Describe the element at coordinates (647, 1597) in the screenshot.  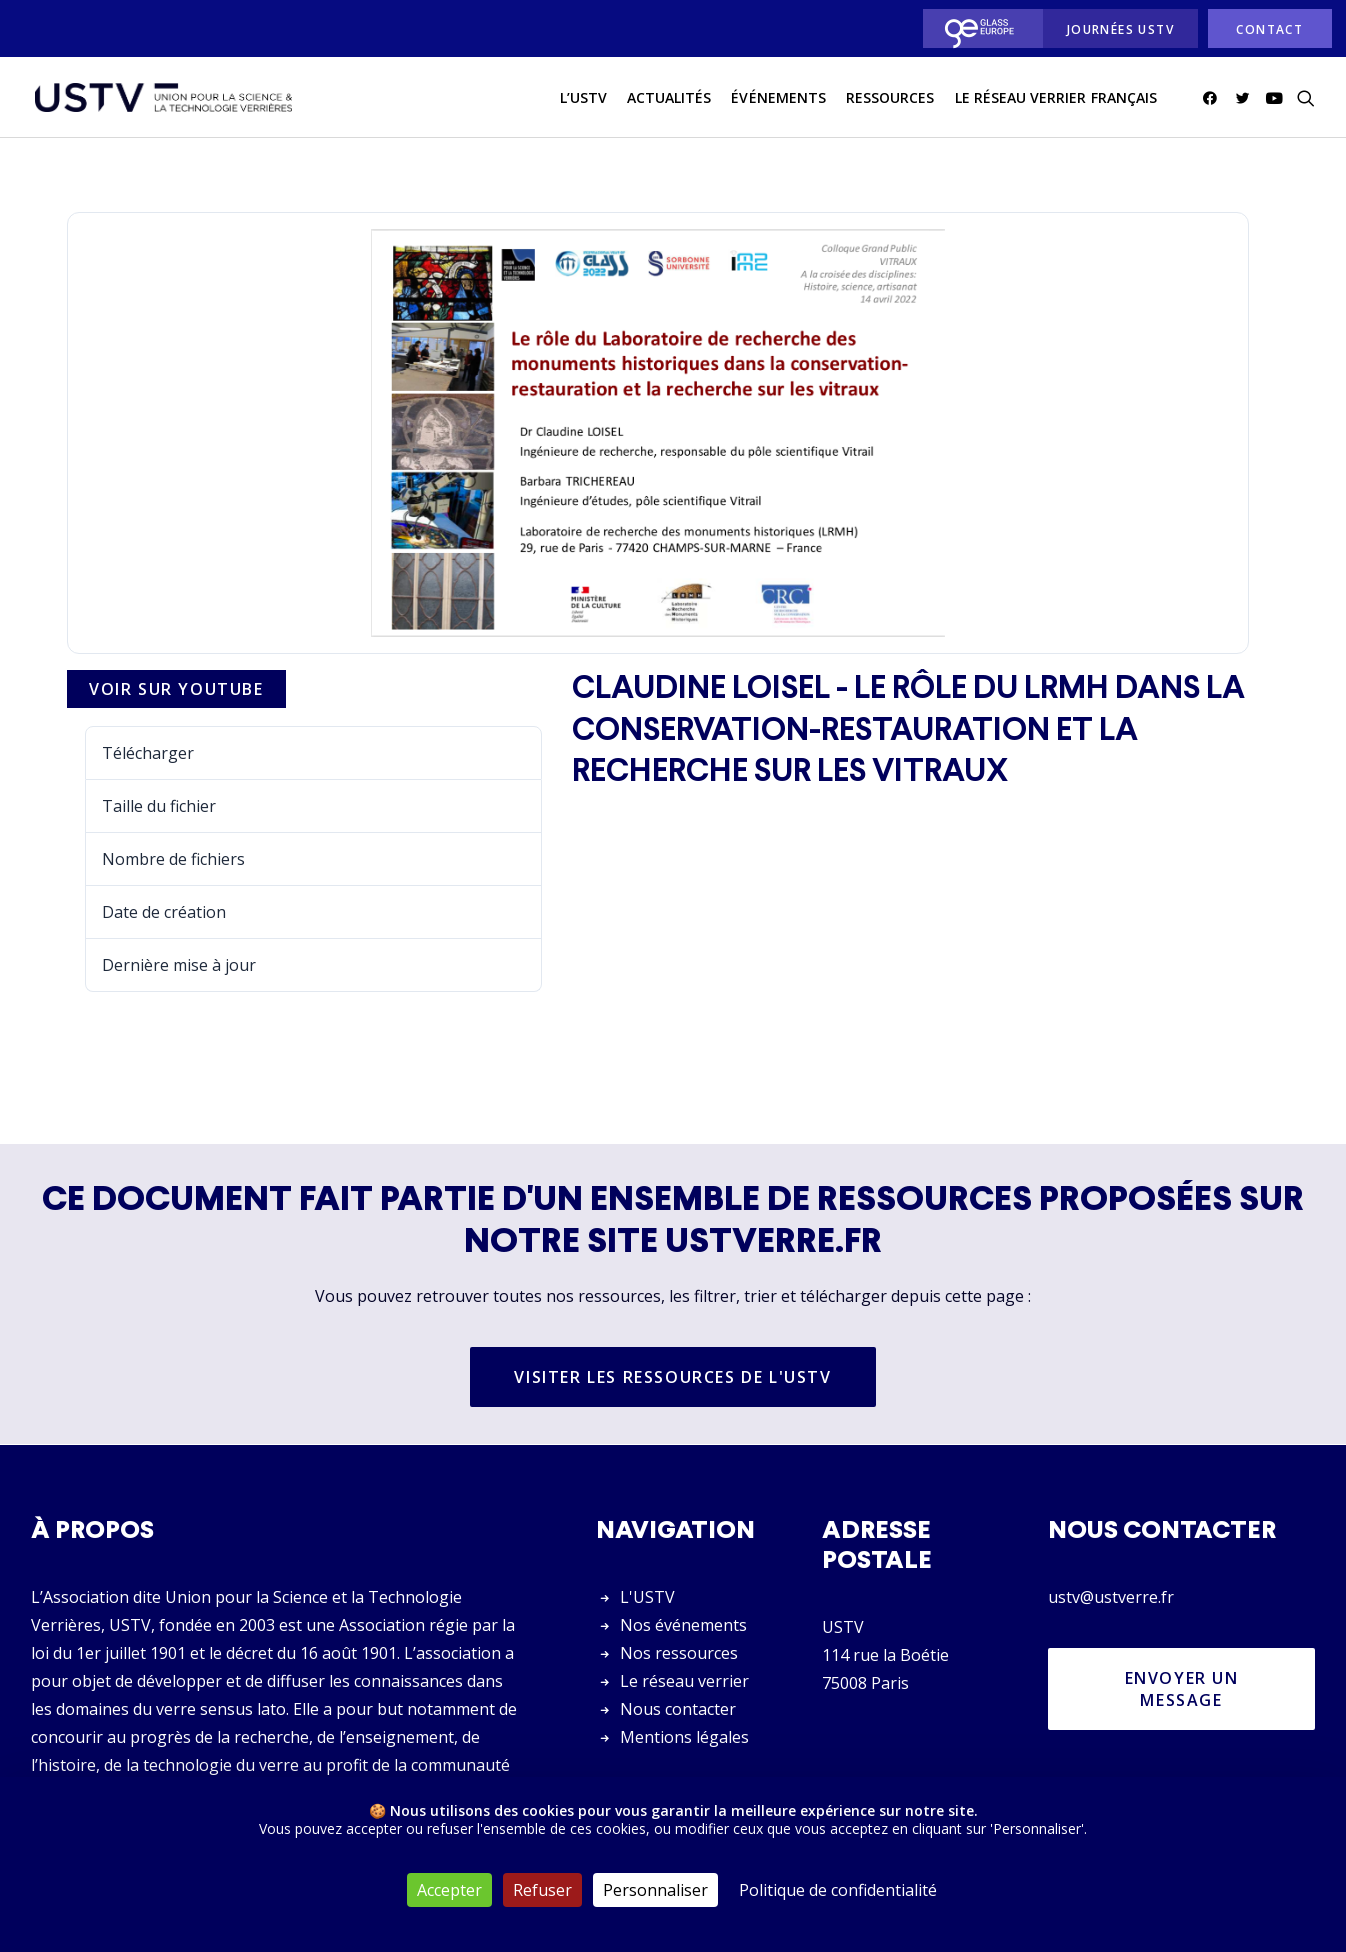
I see `L'USTV` at that location.